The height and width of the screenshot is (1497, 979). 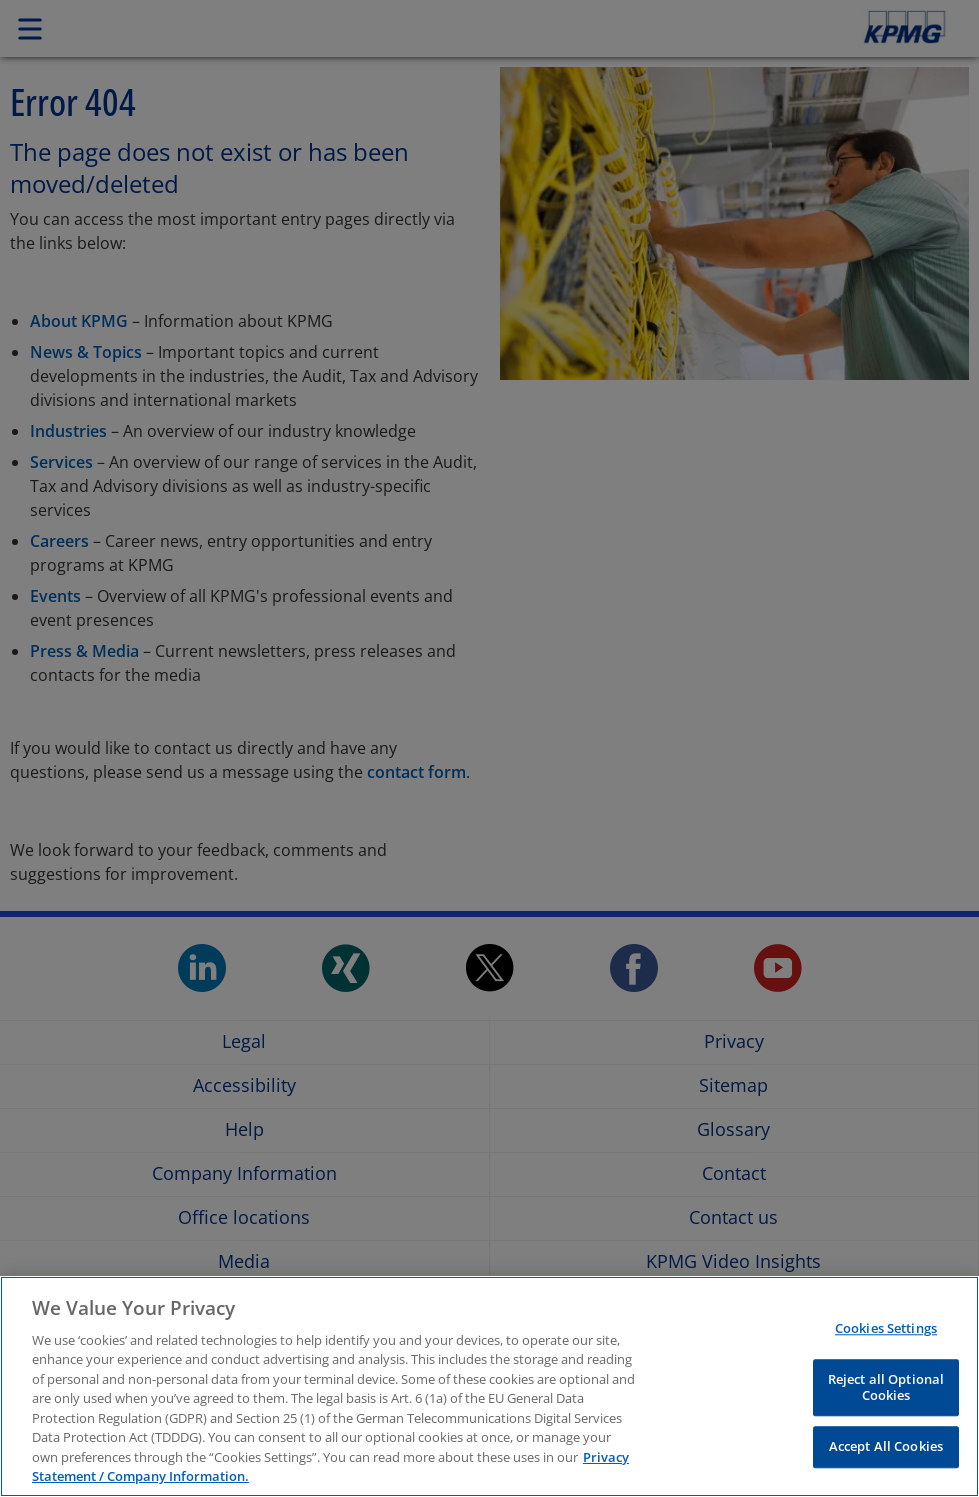 What do you see at coordinates (886, 1387) in the screenshot?
I see `Reject all Optional Cookies` at bounding box center [886, 1387].